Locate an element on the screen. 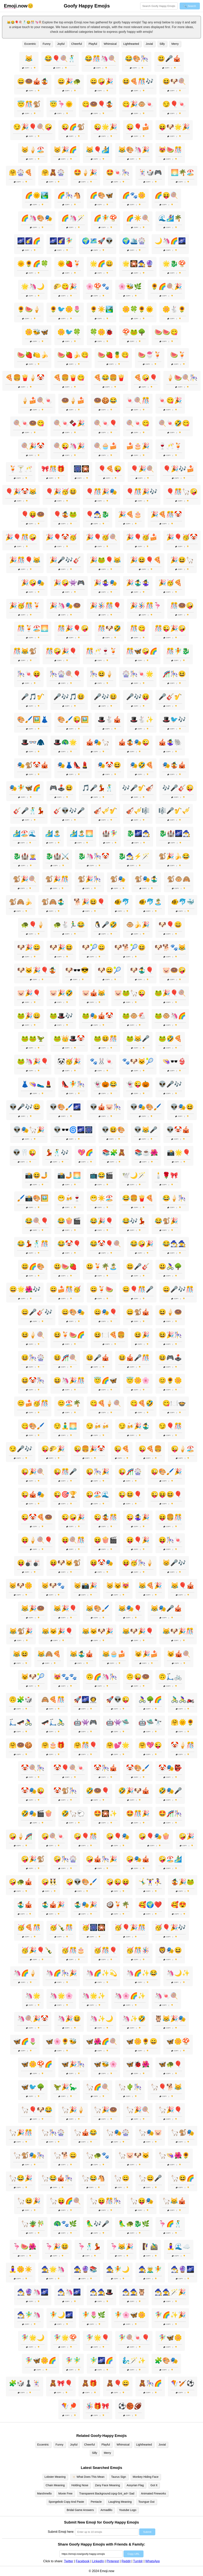  🦄✨🤣 is located at coordinates (134, 2018).